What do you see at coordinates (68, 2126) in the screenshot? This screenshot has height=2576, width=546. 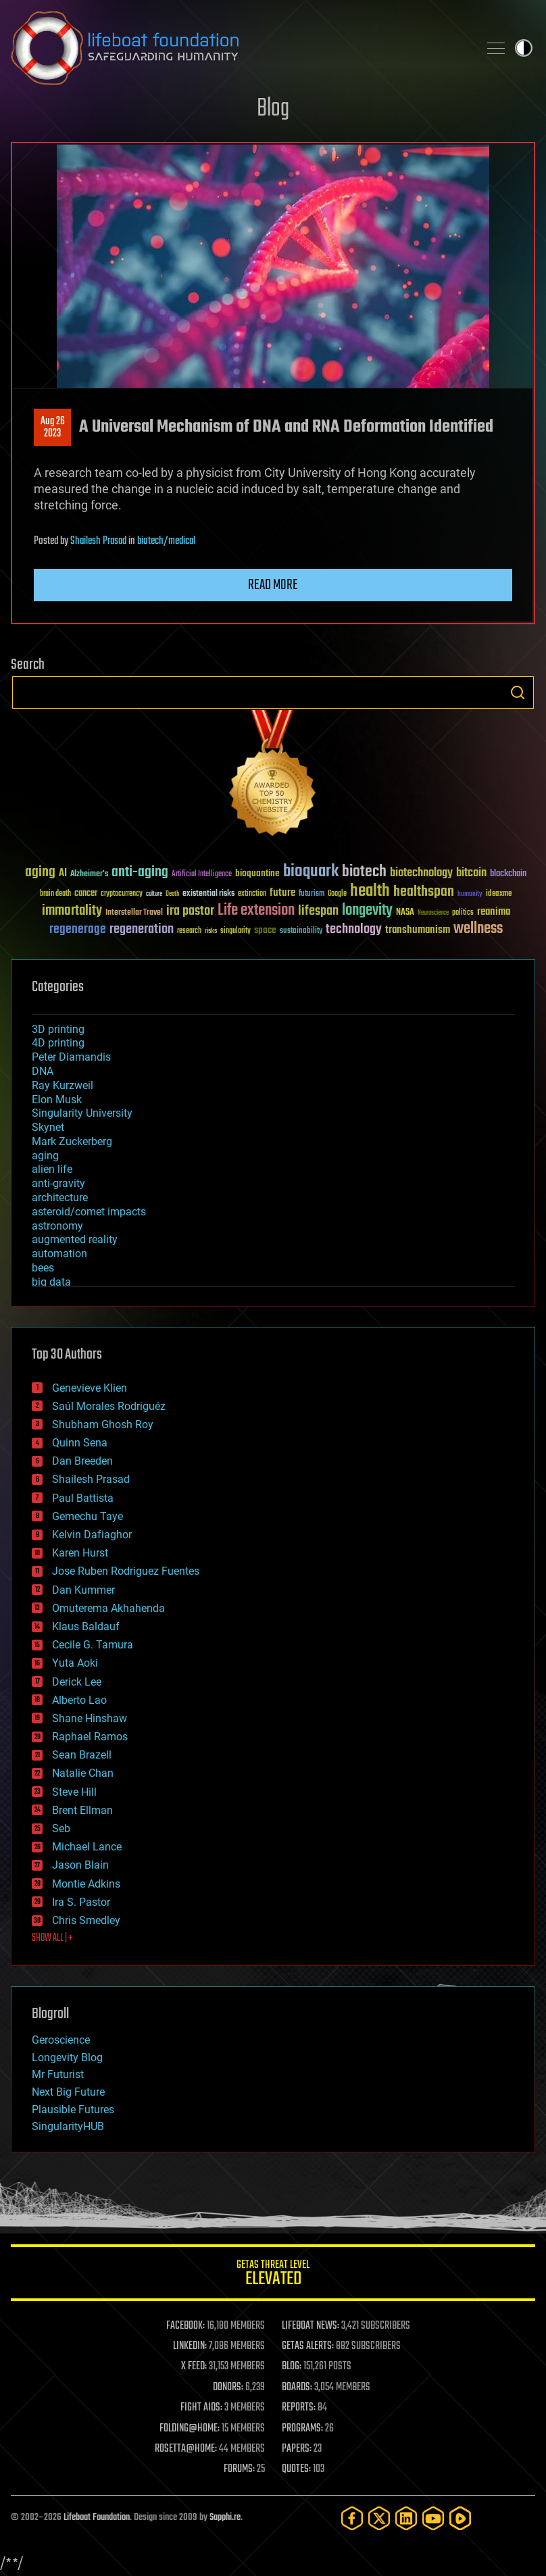 I see `SingularityHUB` at bounding box center [68, 2126].